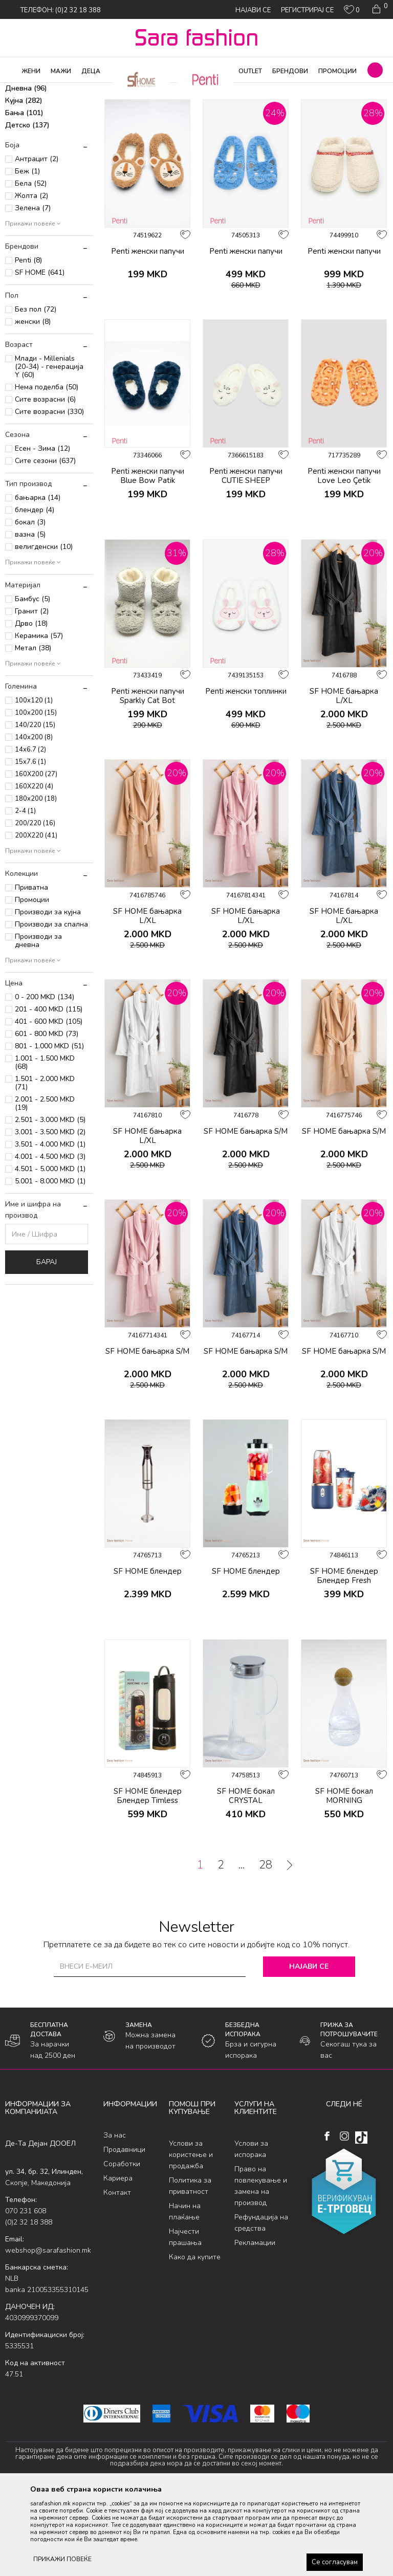 This screenshot has width=393, height=2576. What do you see at coordinates (46, 1345) in the screenshot?
I see `Барај` at bounding box center [46, 1345].